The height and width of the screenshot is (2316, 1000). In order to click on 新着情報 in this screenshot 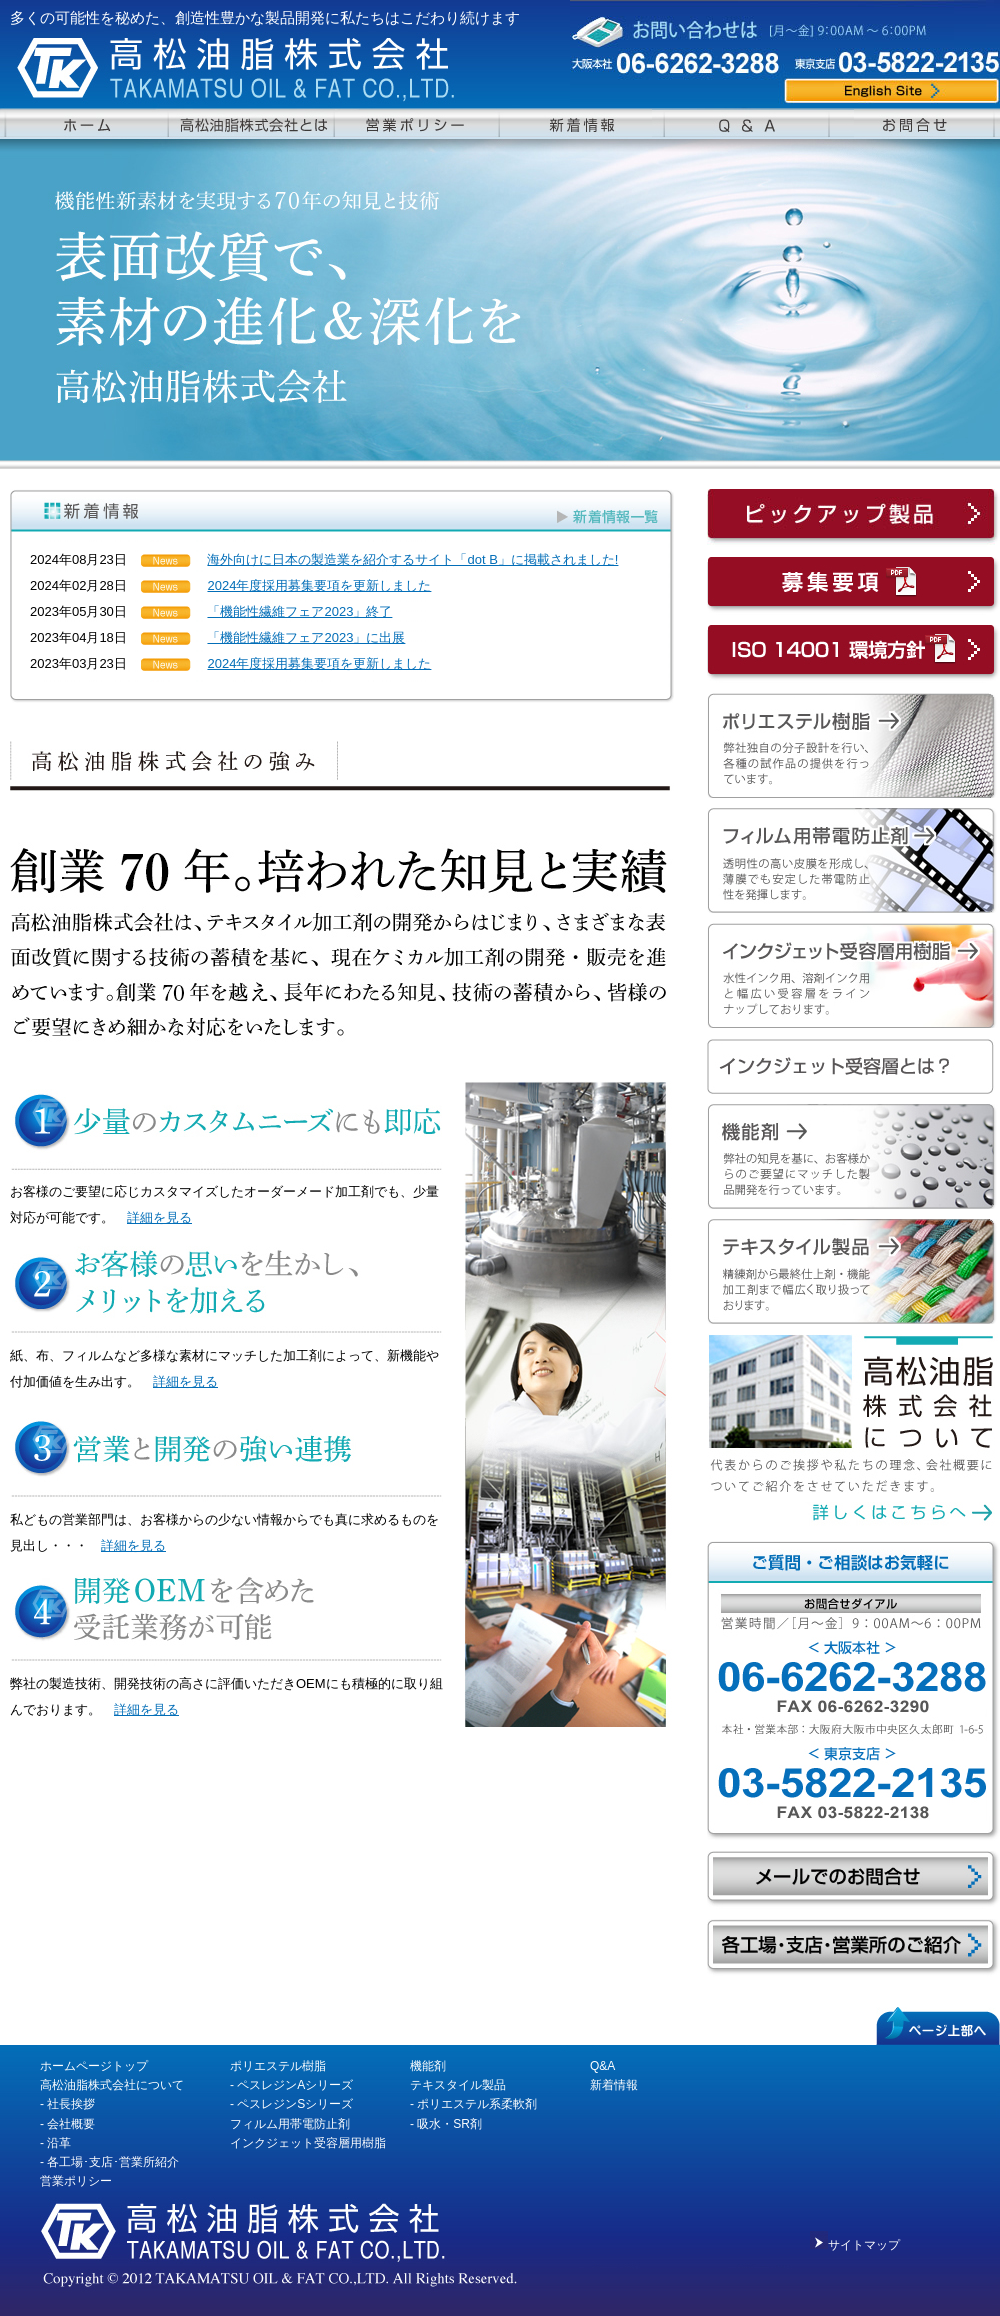, I will do `click(614, 2085)`.